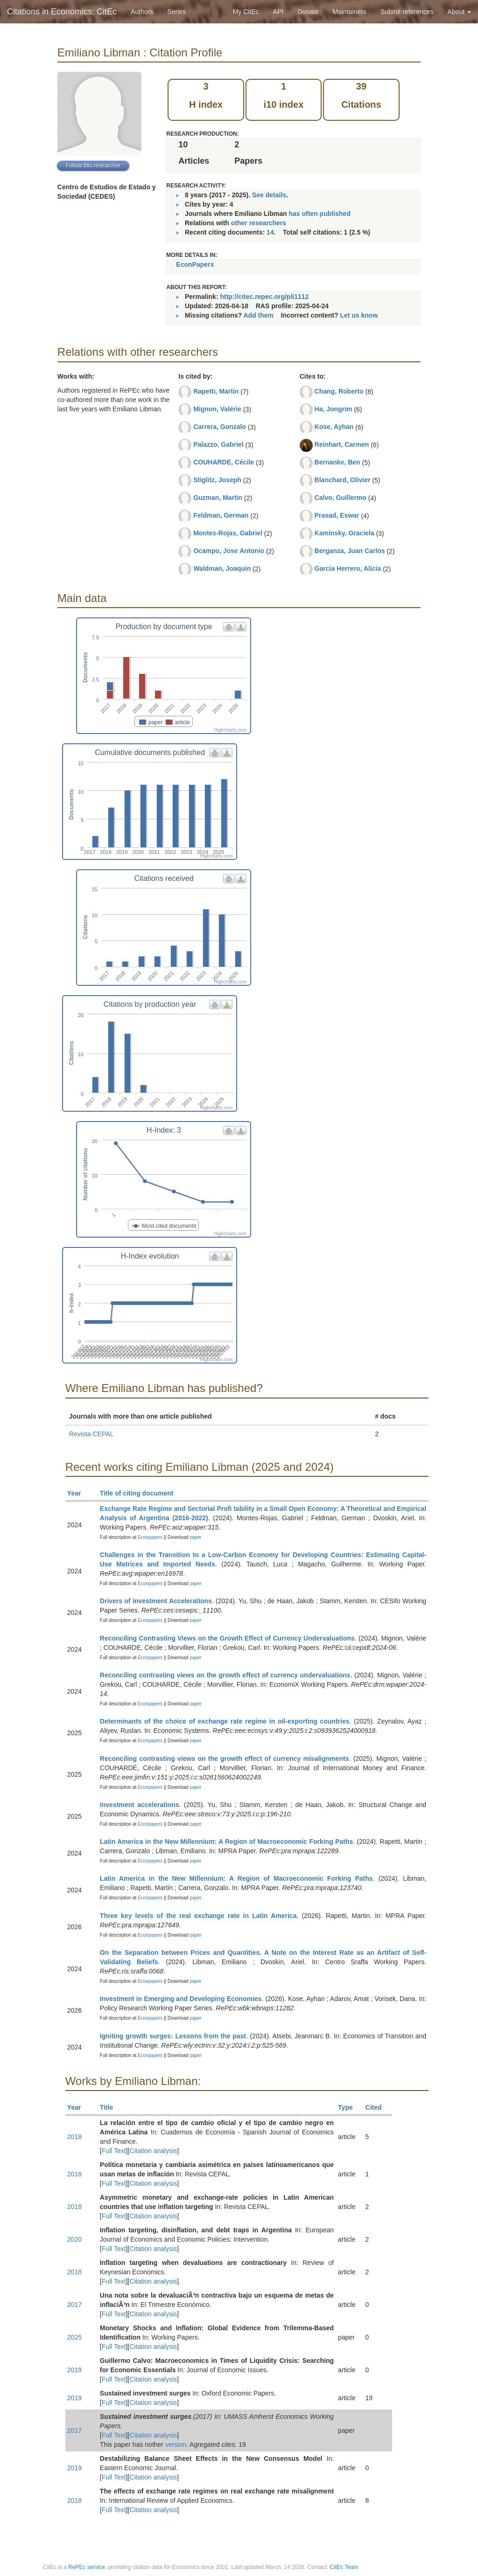 Image resolution: width=478 pixels, height=2576 pixels. I want to click on Calvo, Guillermo, so click(340, 497).